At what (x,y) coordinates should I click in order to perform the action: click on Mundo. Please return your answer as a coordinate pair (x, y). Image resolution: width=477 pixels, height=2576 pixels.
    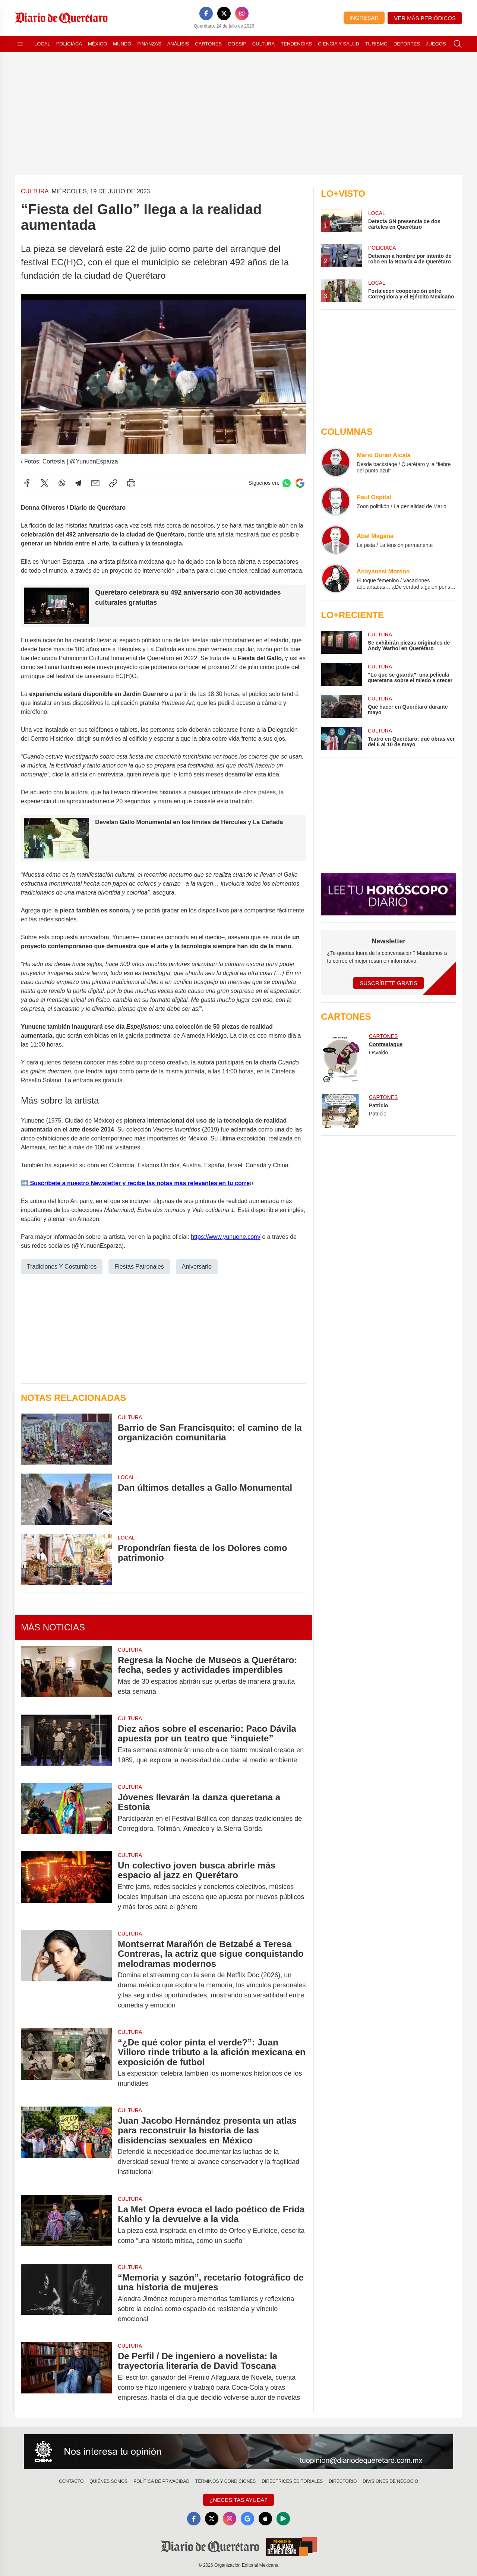
    Looking at the image, I should click on (122, 44).